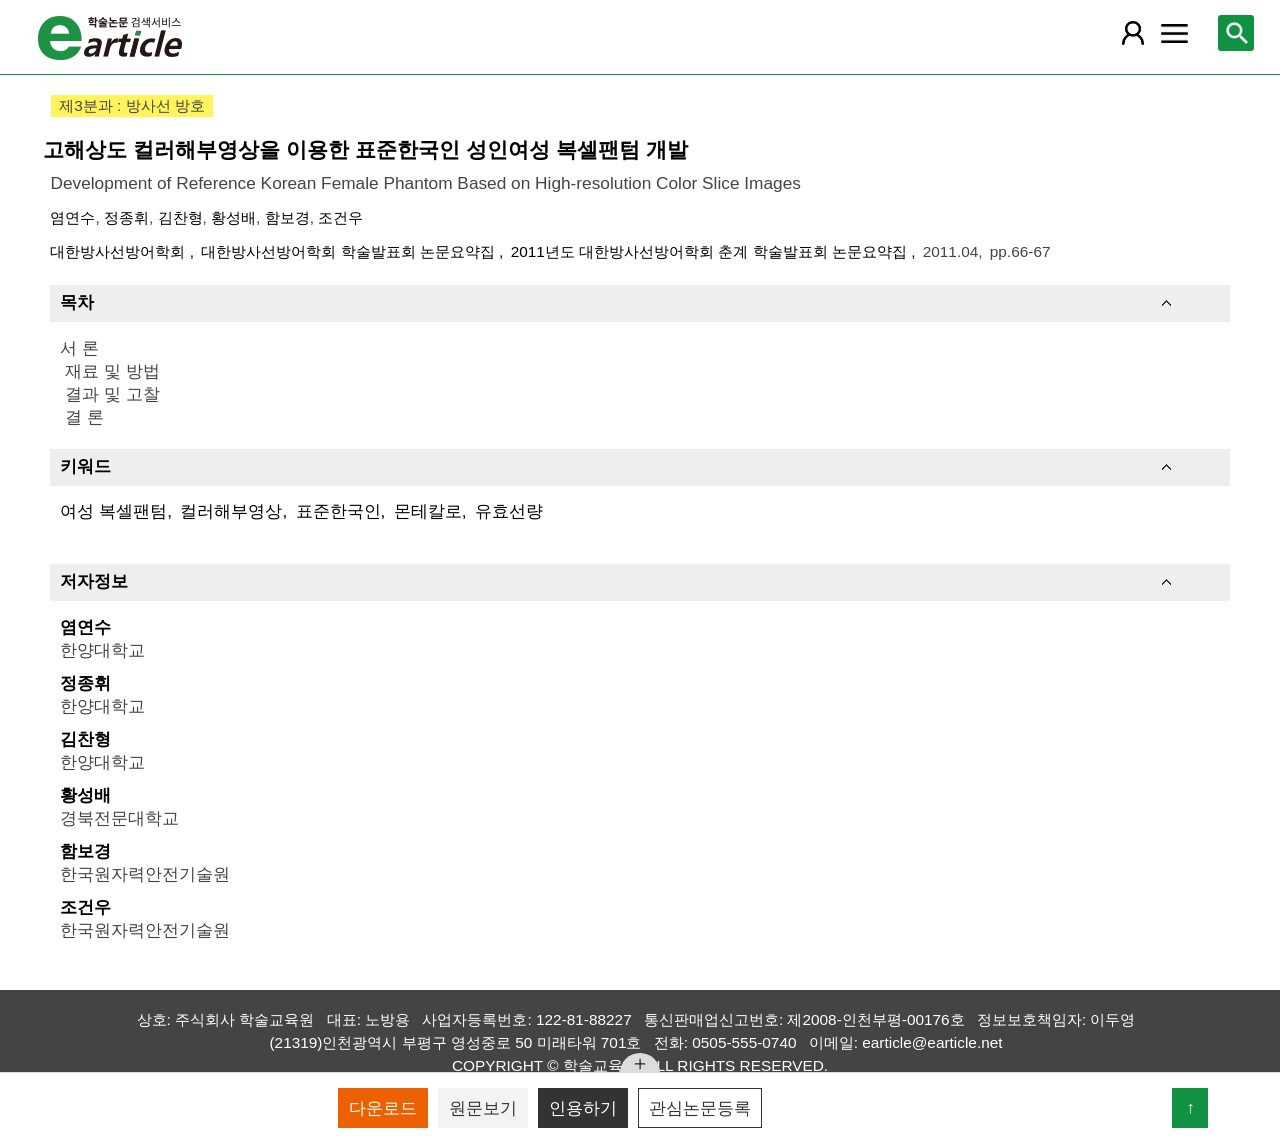 Image resolution: width=1280 pixels, height=1143 pixels. I want to click on 유효선량, so click(509, 511).